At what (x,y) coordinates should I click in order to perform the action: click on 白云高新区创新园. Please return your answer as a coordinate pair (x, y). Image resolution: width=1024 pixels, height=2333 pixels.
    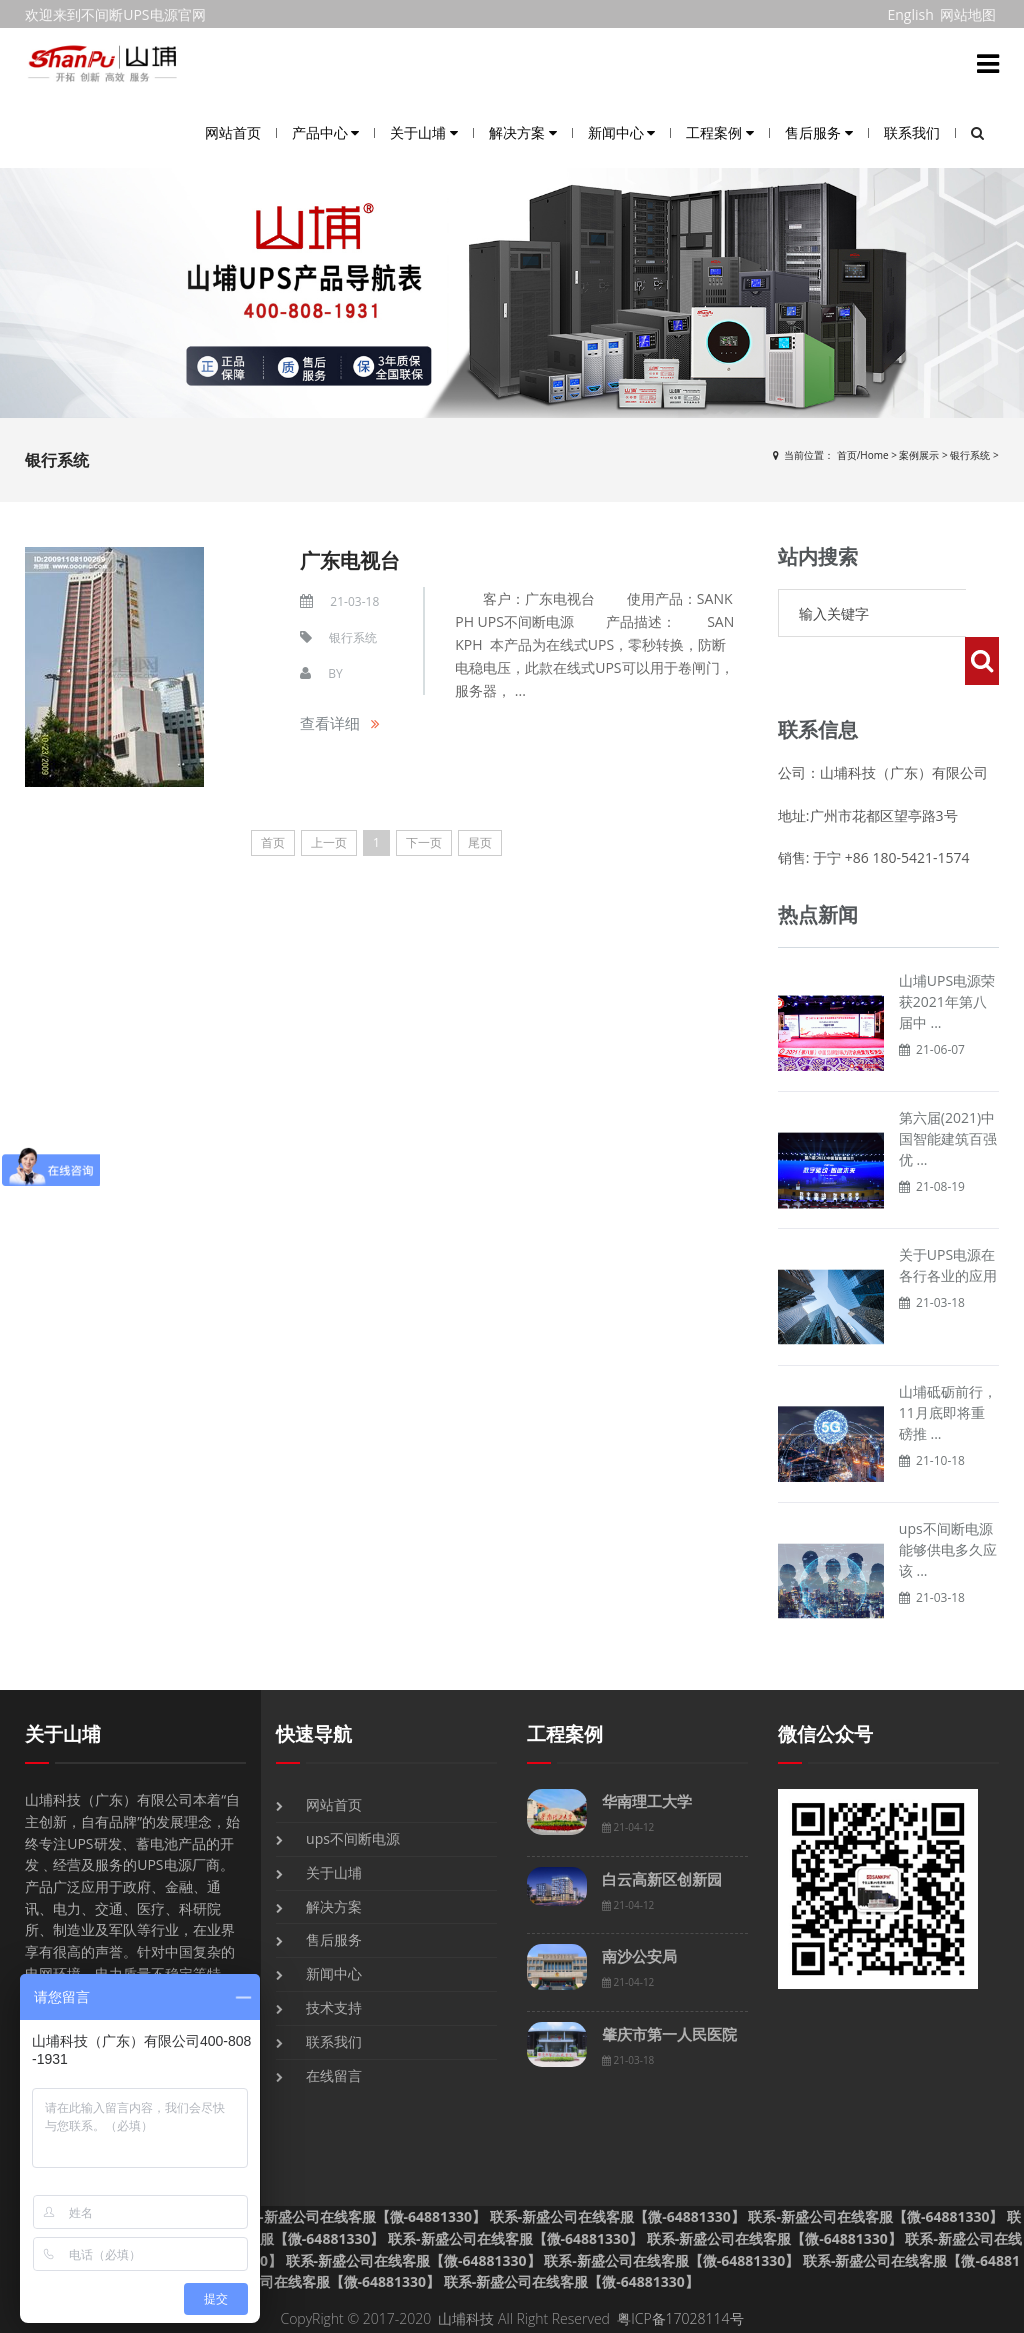
    Looking at the image, I should click on (662, 1831).